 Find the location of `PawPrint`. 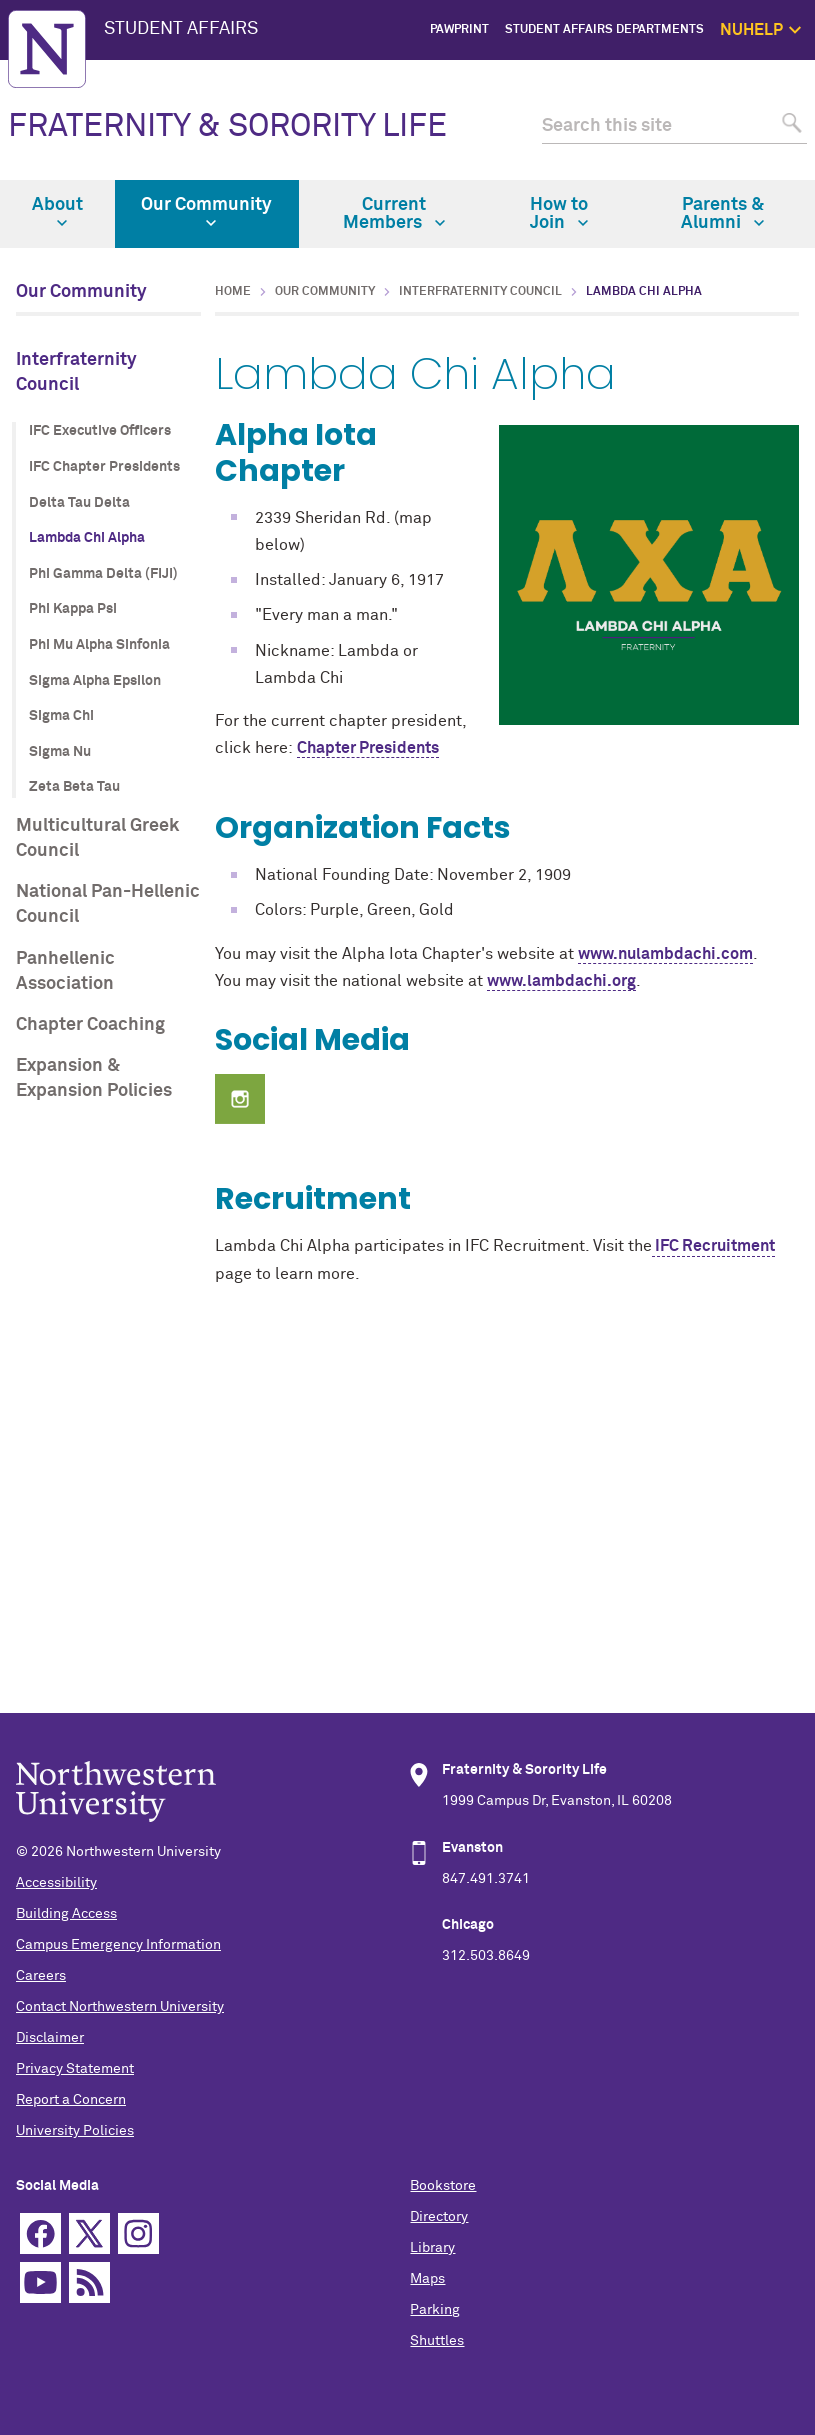

PawPrint is located at coordinates (459, 30).